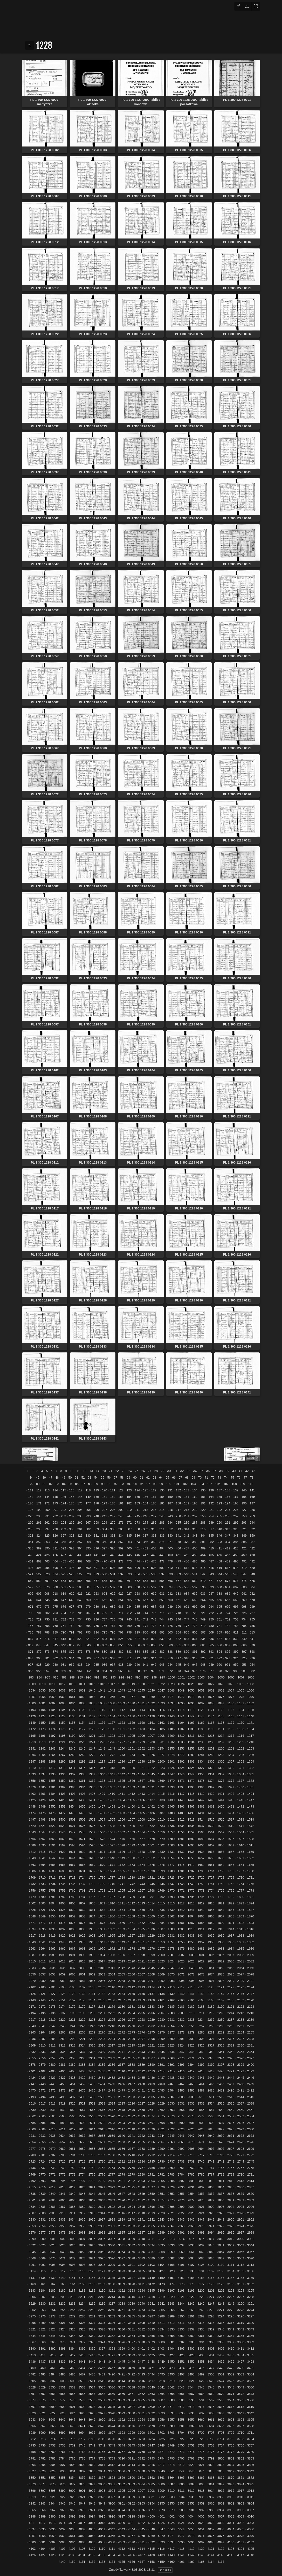 The width and height of the screenshot is (282, 2576). What do you see at coordinates (151, 2290) in the screenshot?
I see `3195` at bounding box center [151, 2290].